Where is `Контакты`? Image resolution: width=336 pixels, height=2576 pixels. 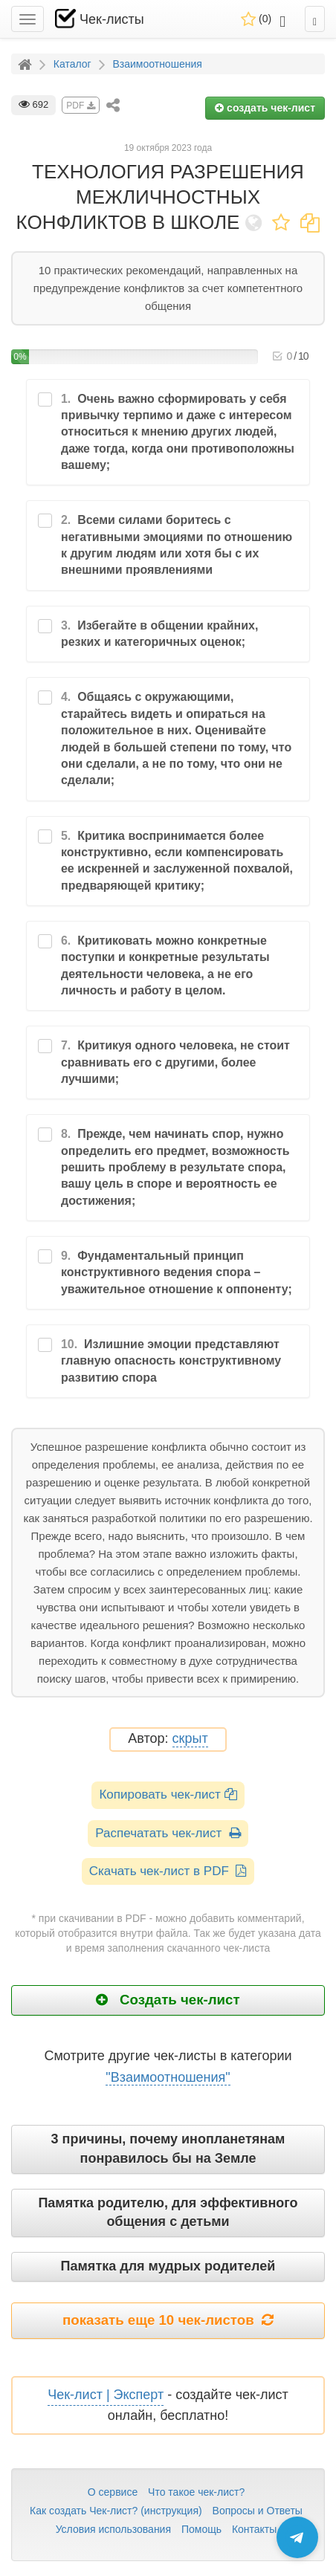
Контакты is located at coordinates (254, 2529).